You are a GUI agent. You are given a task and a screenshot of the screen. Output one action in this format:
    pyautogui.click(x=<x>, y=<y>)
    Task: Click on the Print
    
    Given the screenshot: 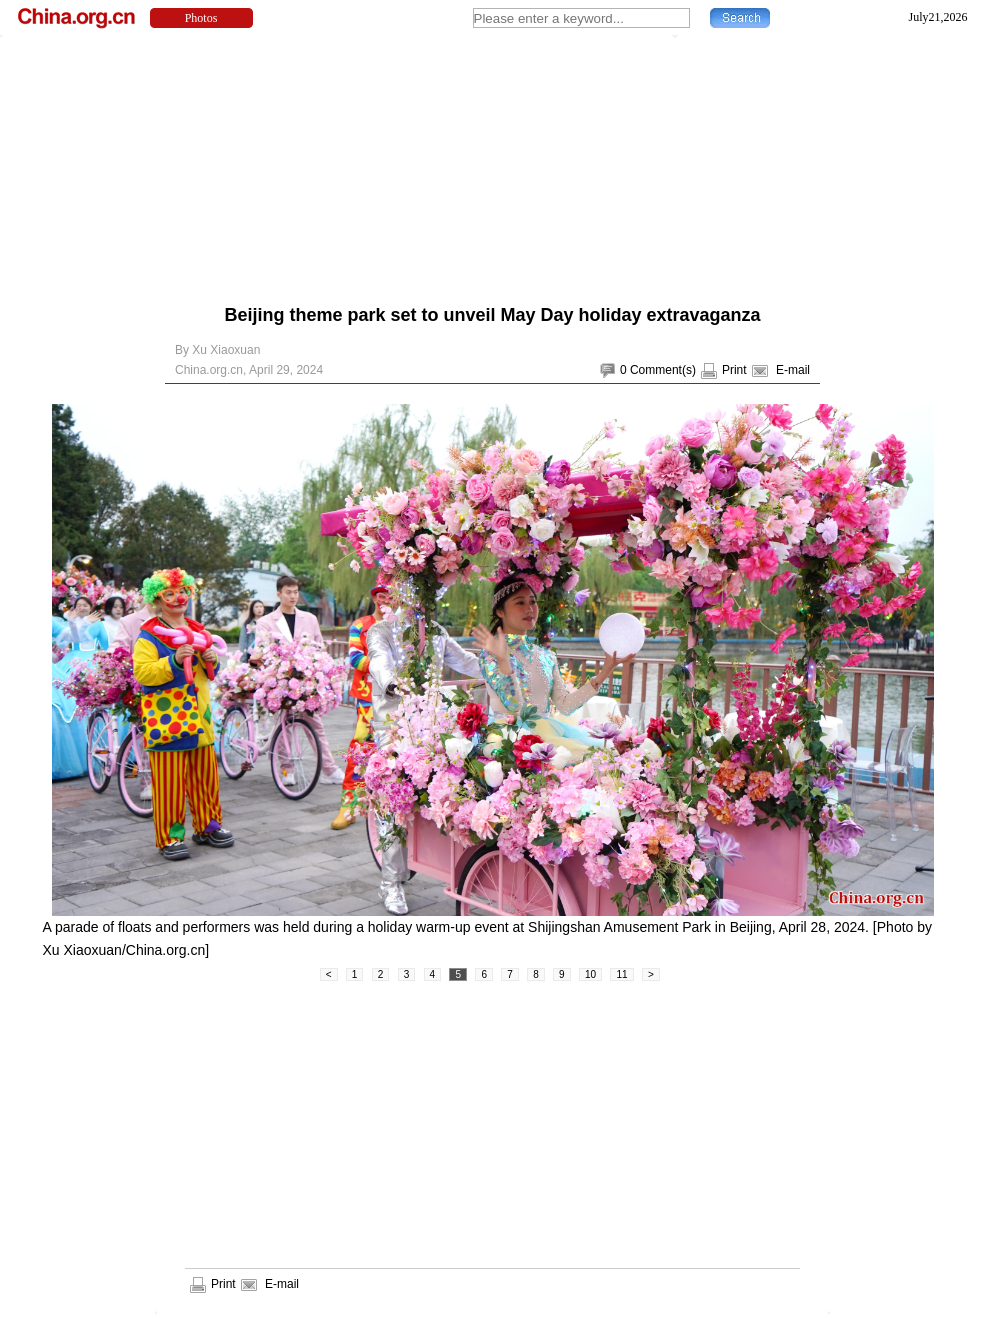 What is the action you would take?
    pyautogui.click(x=734, y=370)
    